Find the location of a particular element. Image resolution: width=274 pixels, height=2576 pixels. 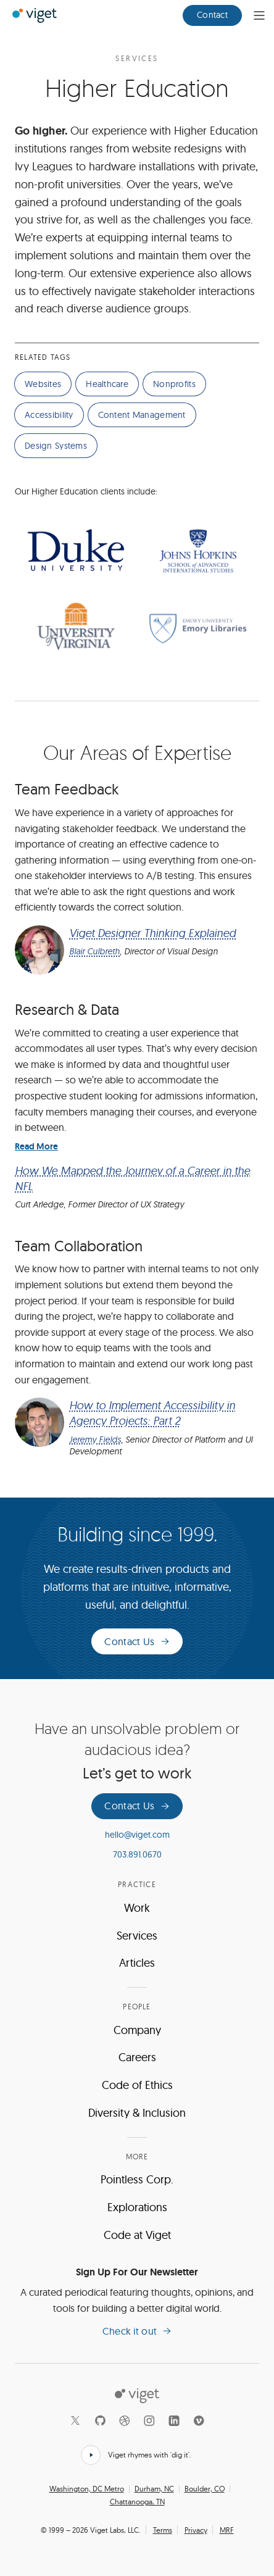

[Github] is located at coordinates (100, 2420).